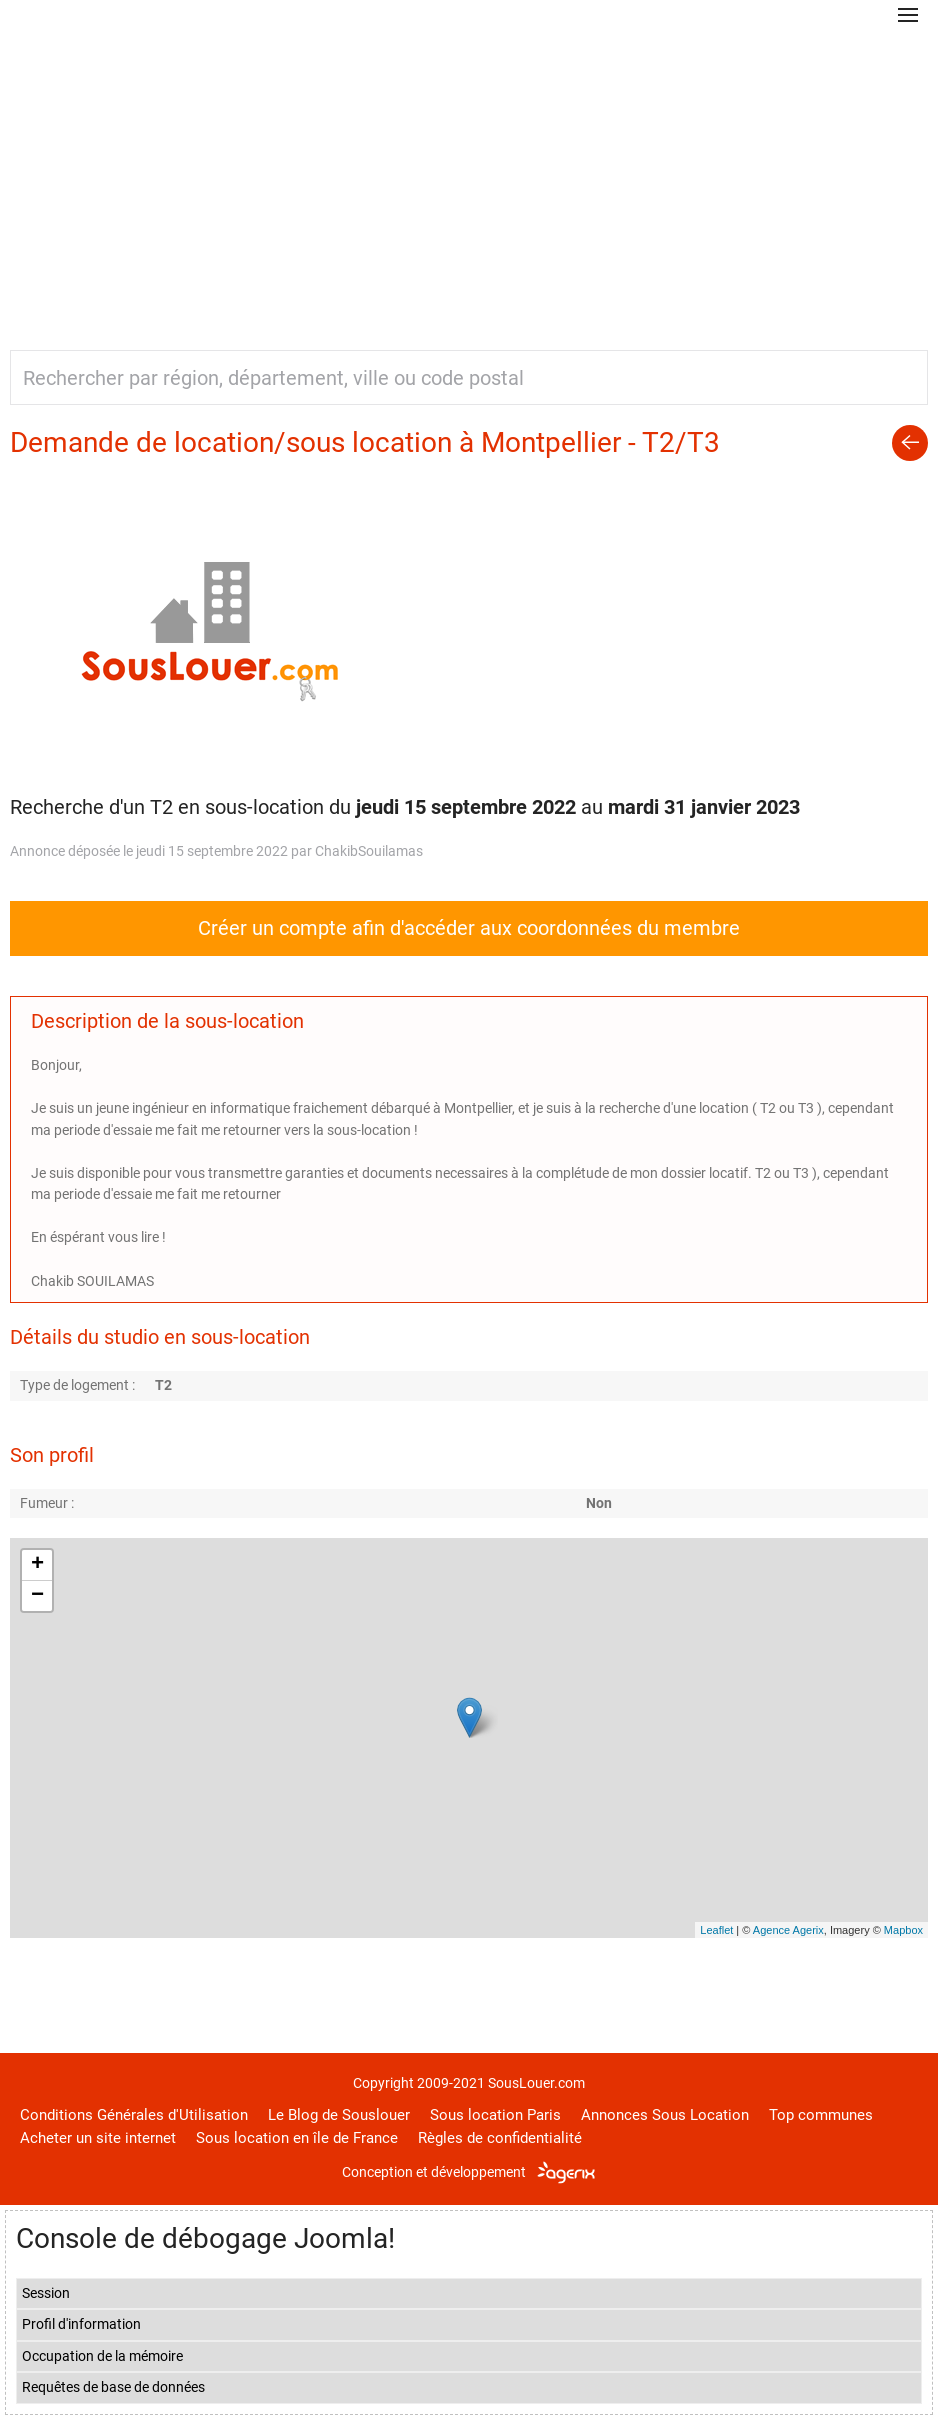 The width and height of the screenshot is (938, 2420). What do you see at coordinates (98, 2138) in the screenshot?
I see `Acheter un site internet` at bounding box center [98, 2138].